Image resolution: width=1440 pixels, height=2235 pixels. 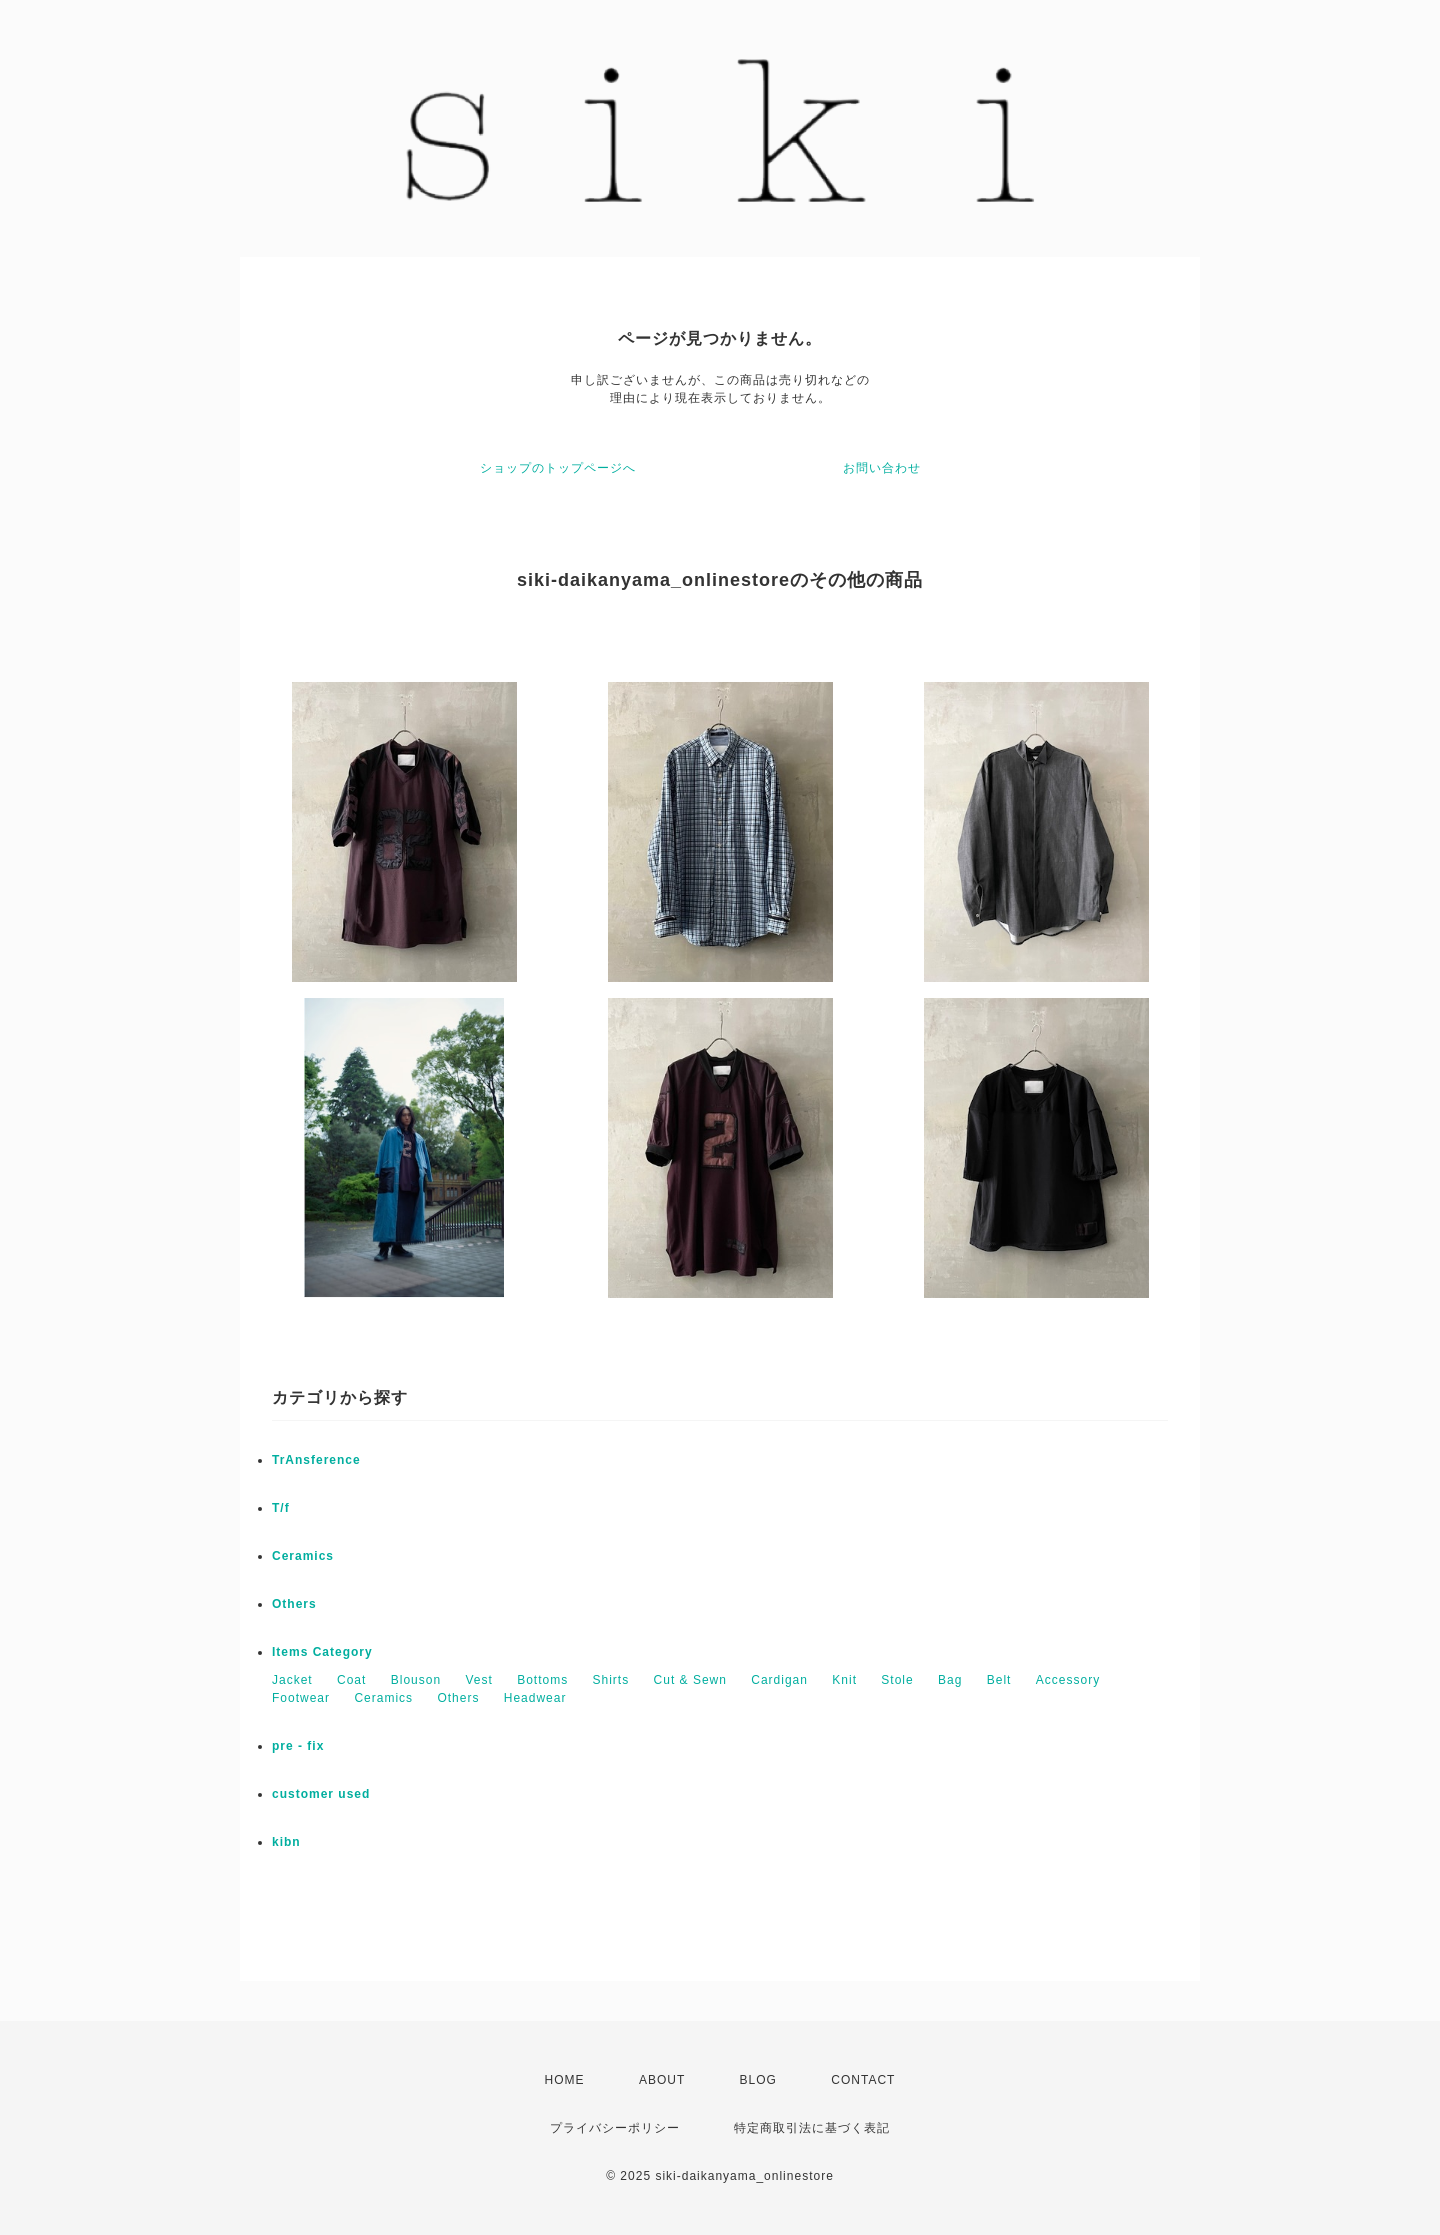 What do you see at coordinates (322, 1652) in the screenshot?
I see `Items Category` at bounding box center [322, 1652].